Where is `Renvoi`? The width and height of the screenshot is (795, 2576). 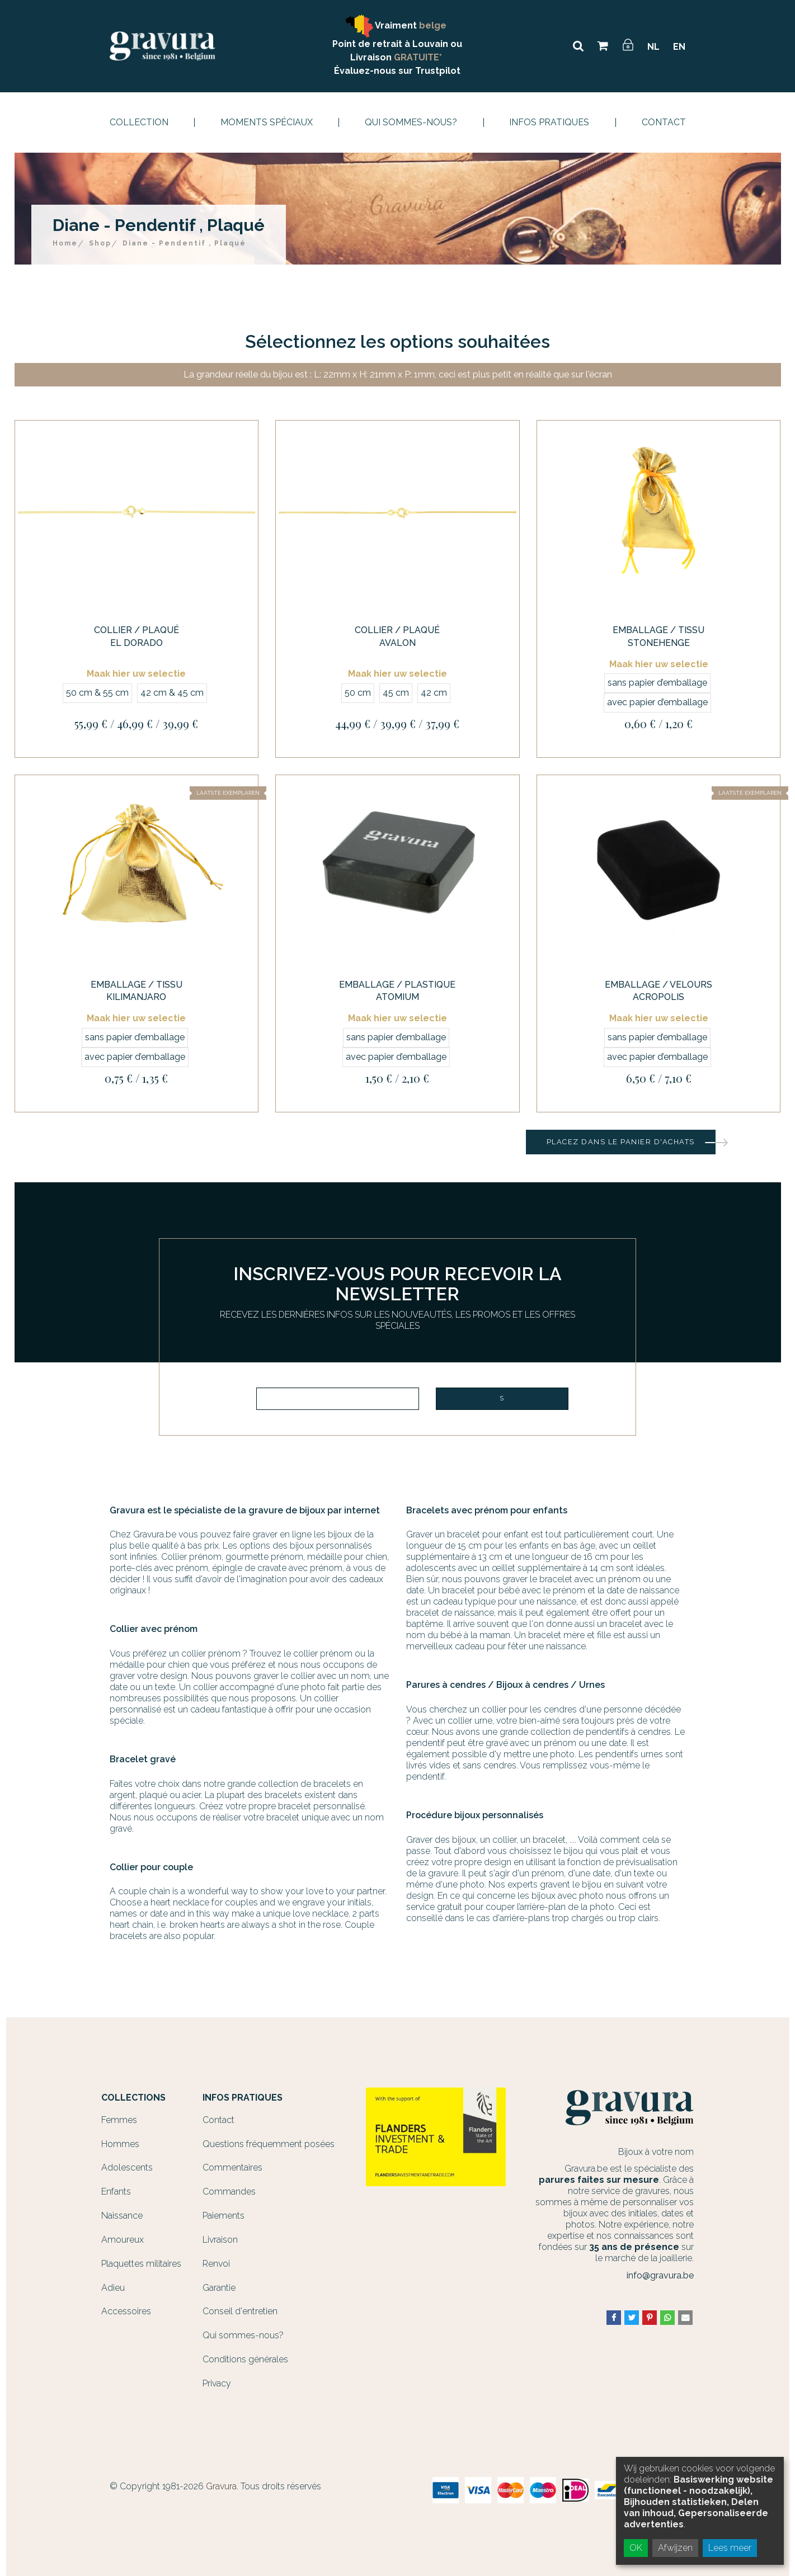
Renvoi is located at coordinates (216, 2263).